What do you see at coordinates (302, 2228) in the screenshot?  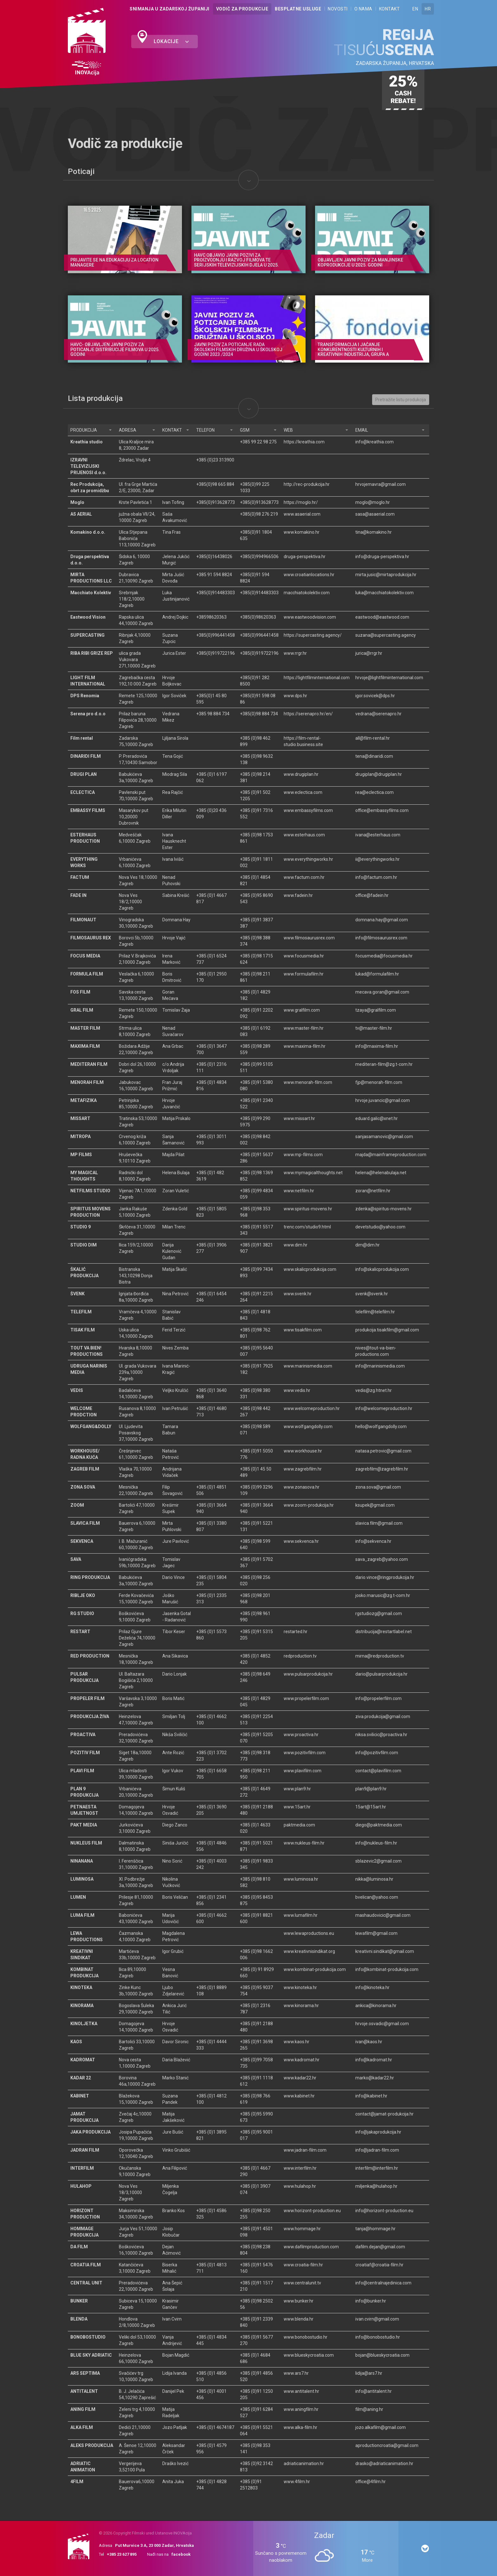 I see `www.hommage.hr` at bounding box center [302, 2228].